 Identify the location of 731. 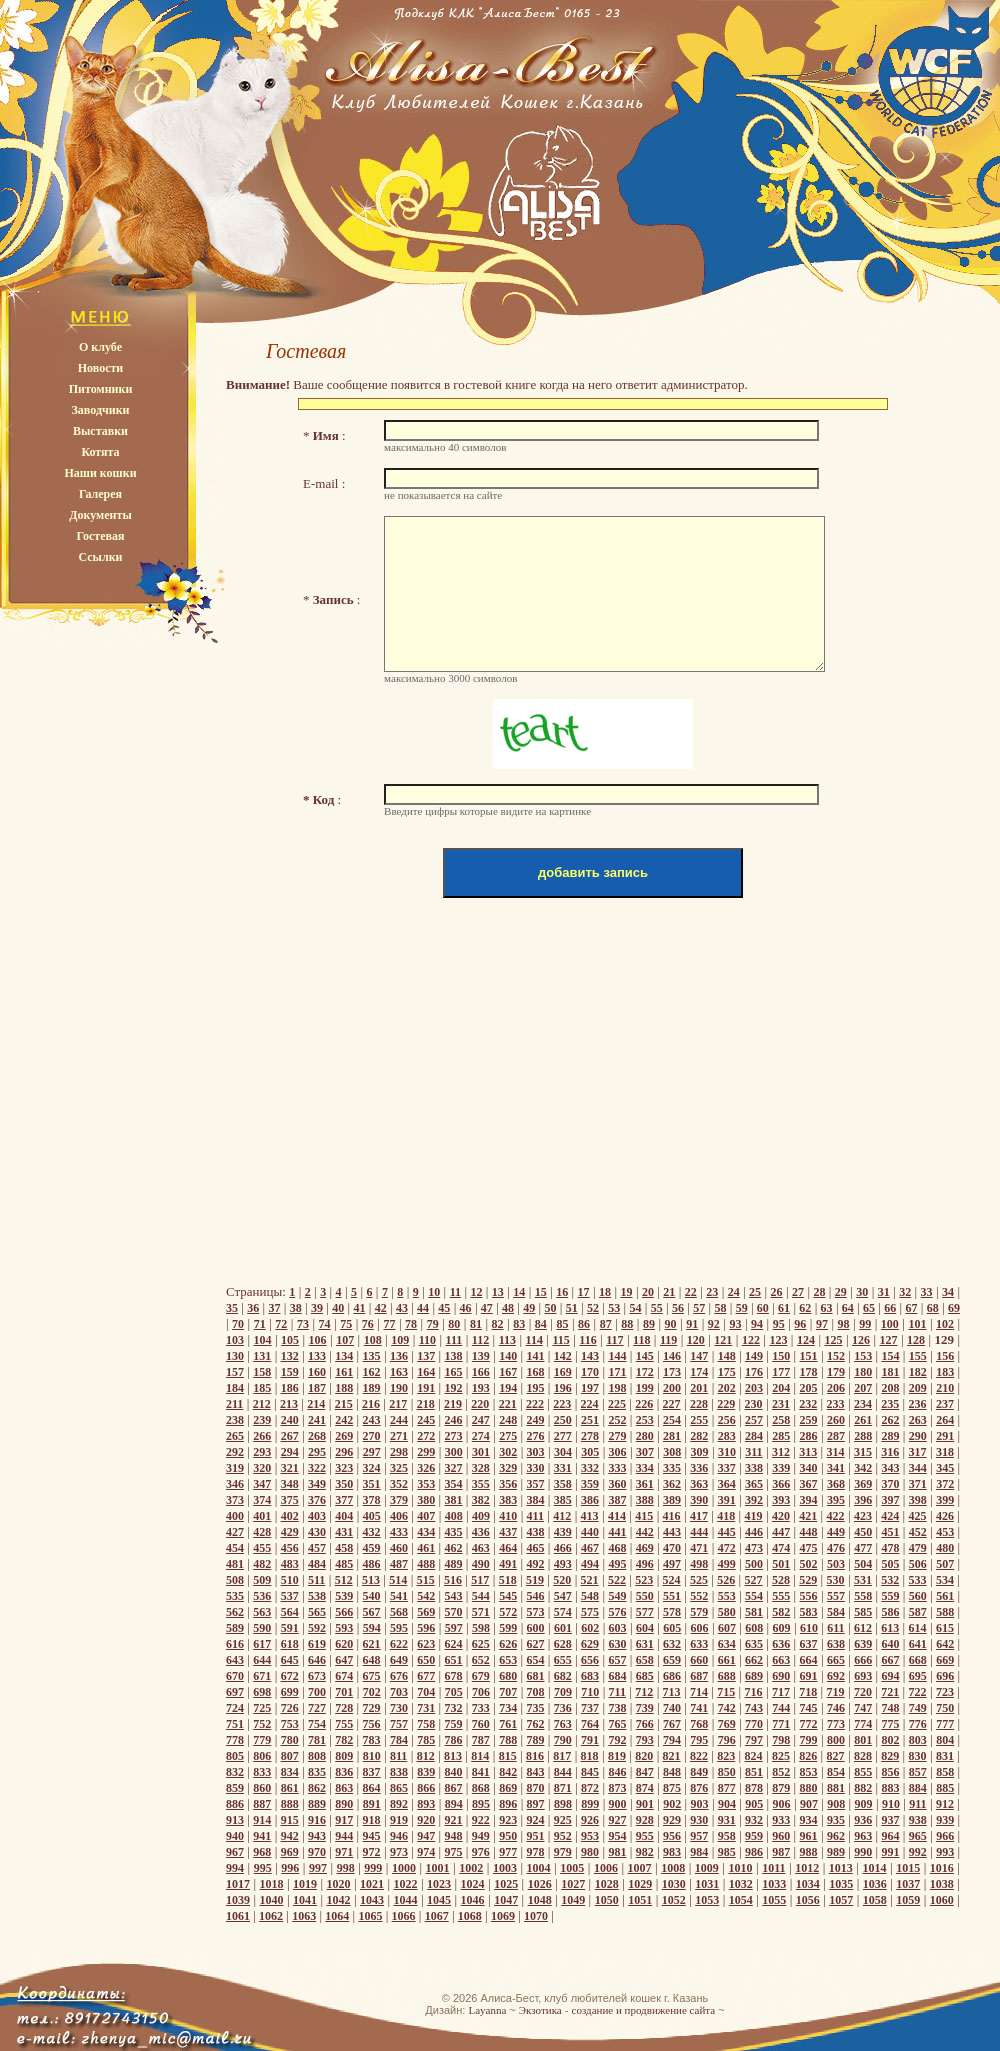
(426, 1708).